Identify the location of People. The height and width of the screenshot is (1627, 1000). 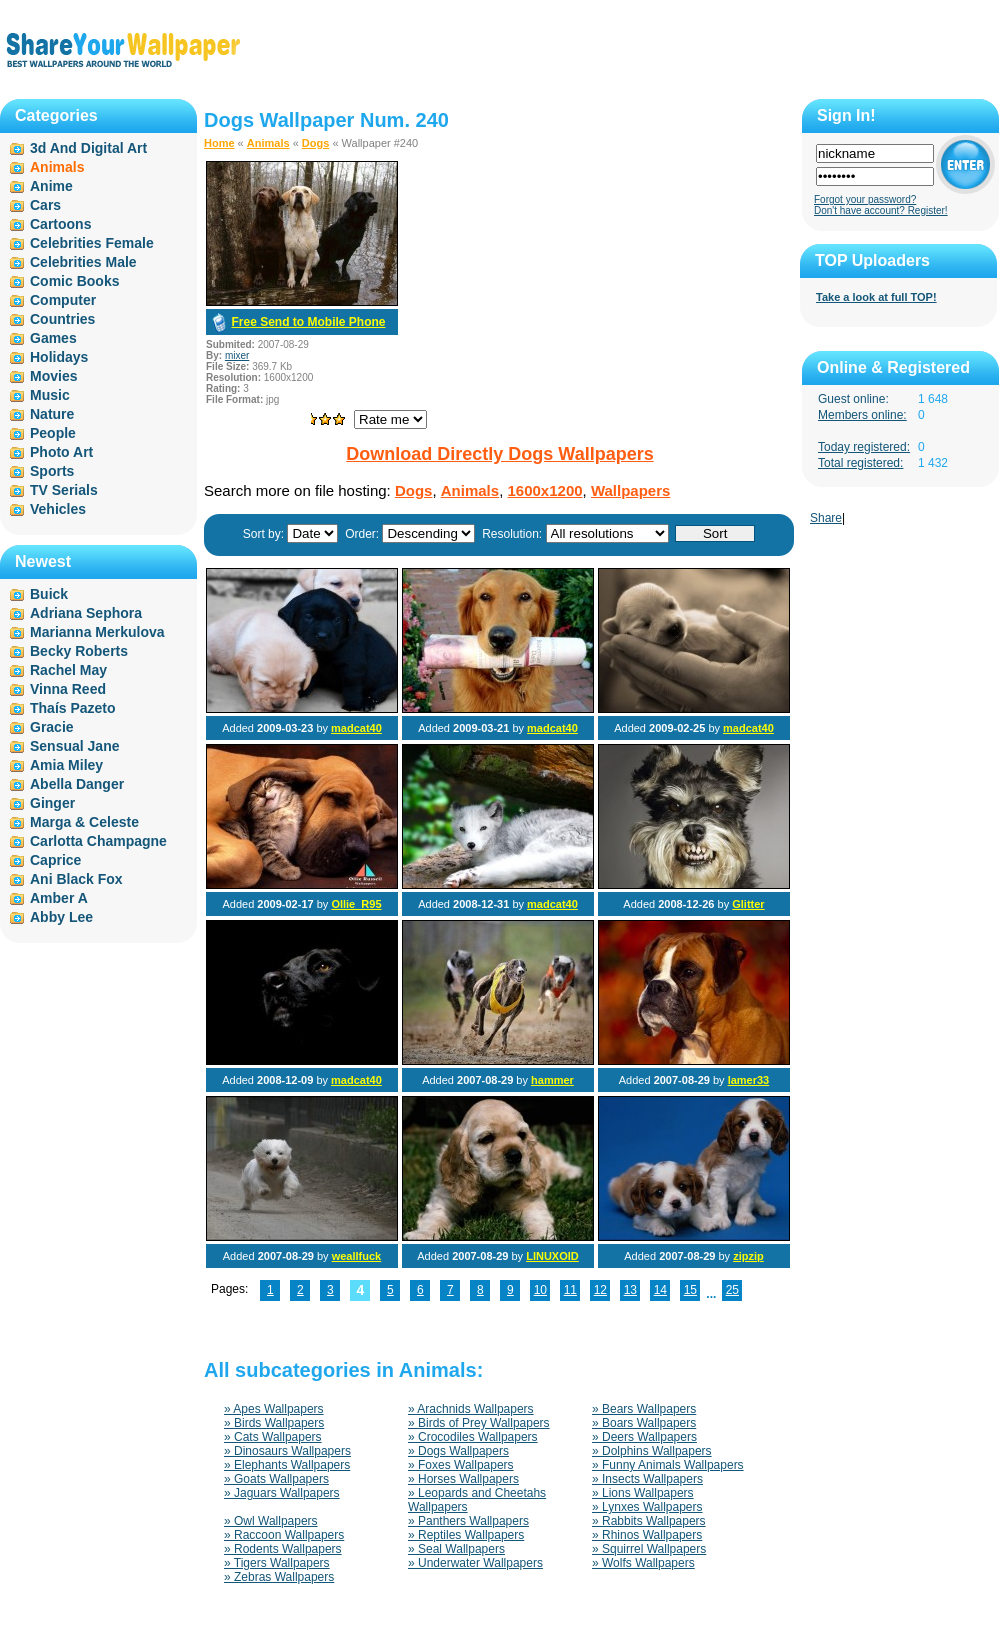
(53, 433).